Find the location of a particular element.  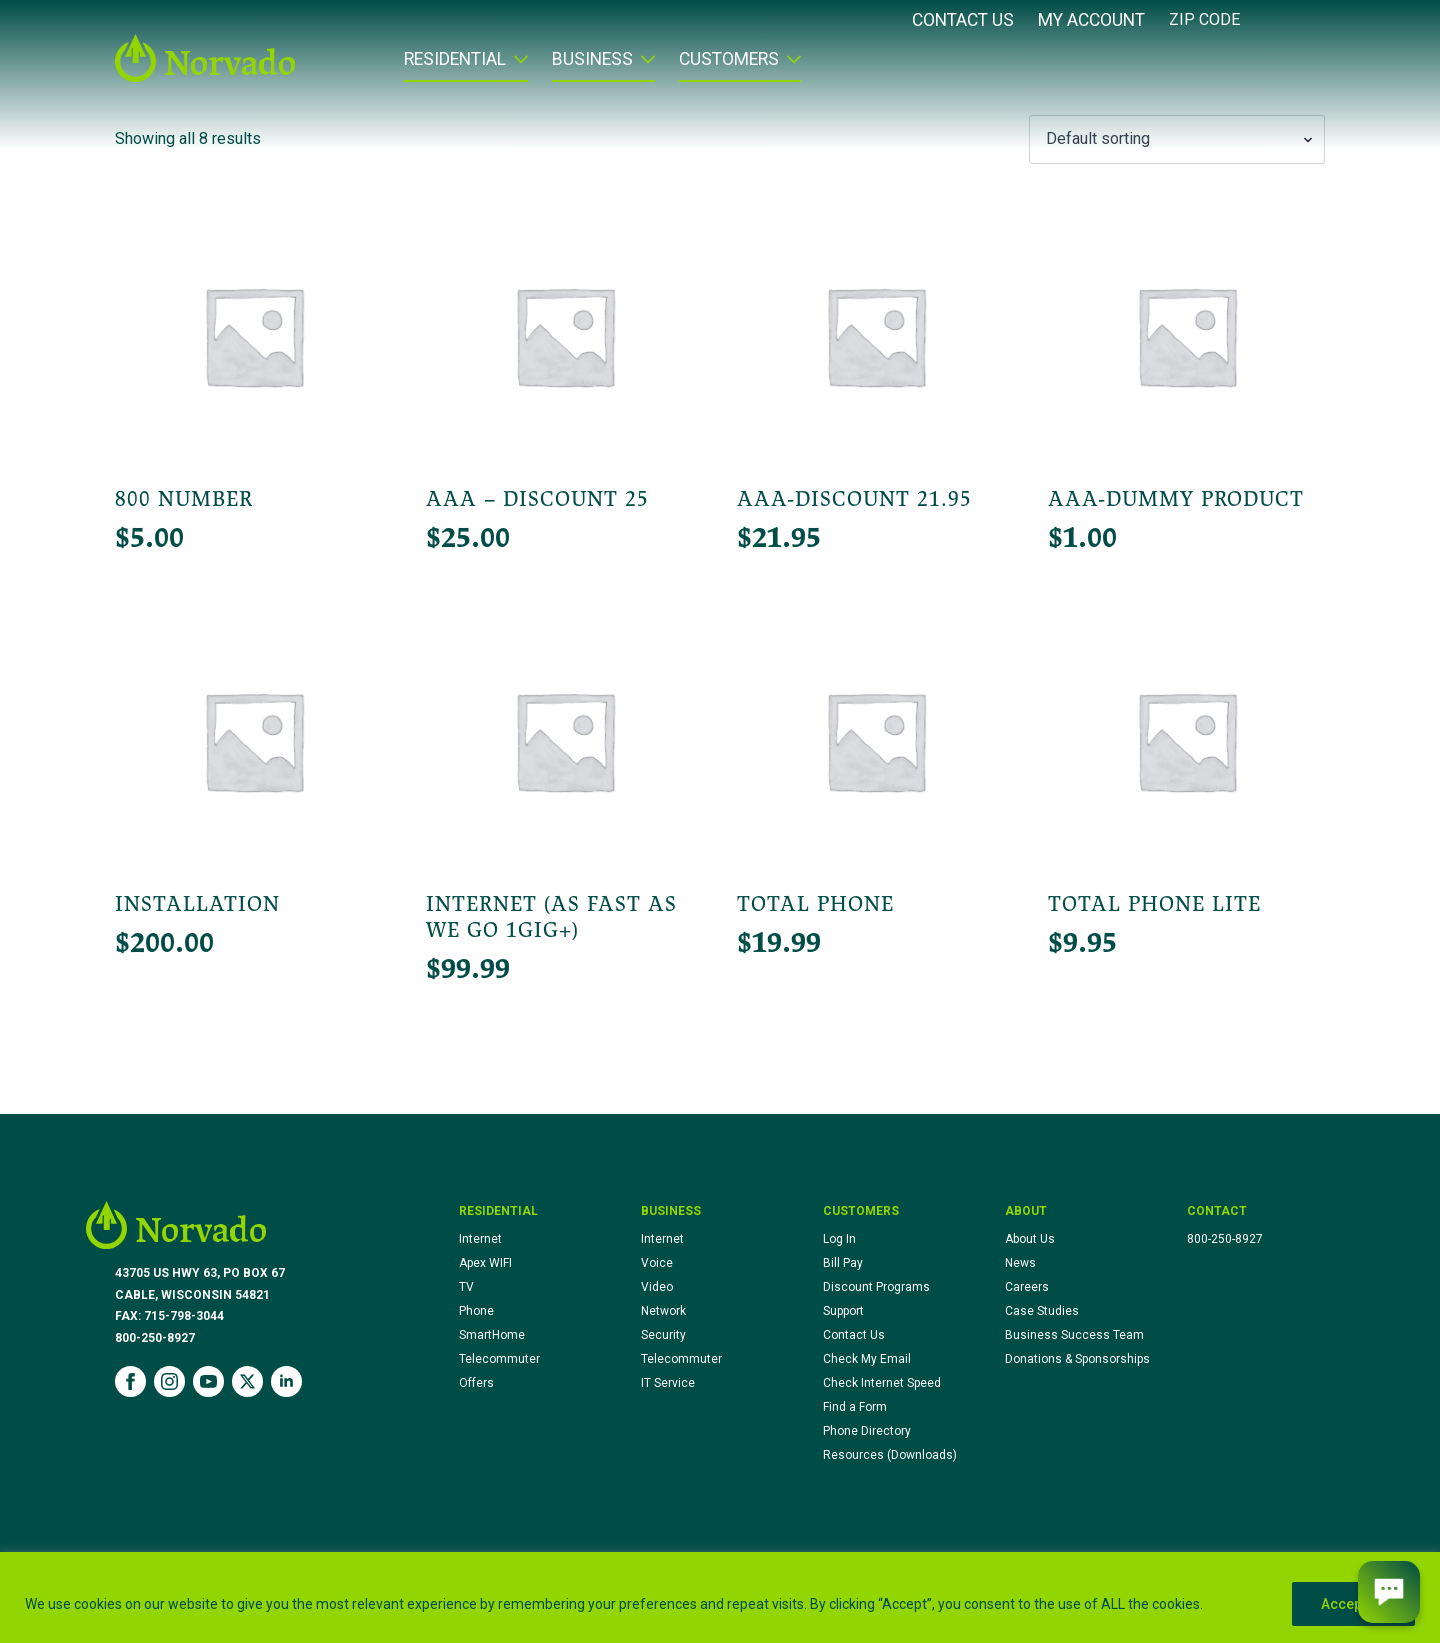

Careers is located at coordinates (1027, 1287).